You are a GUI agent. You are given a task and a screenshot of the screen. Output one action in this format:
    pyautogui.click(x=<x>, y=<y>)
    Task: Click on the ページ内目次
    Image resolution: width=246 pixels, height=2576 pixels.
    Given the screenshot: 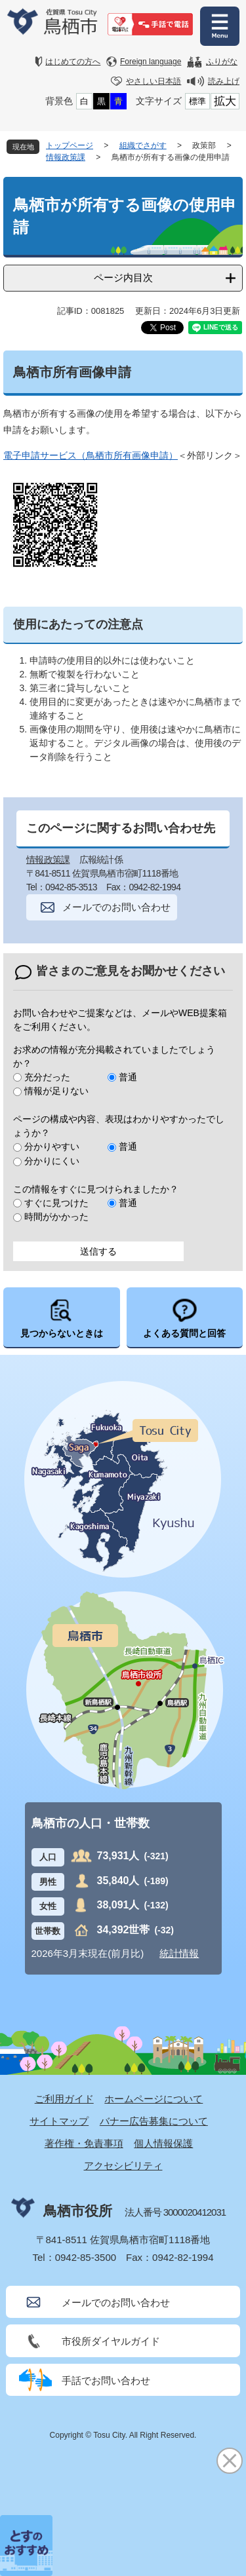 What is the action you would take?
    pyautogui.click(x=123, y=277)
    